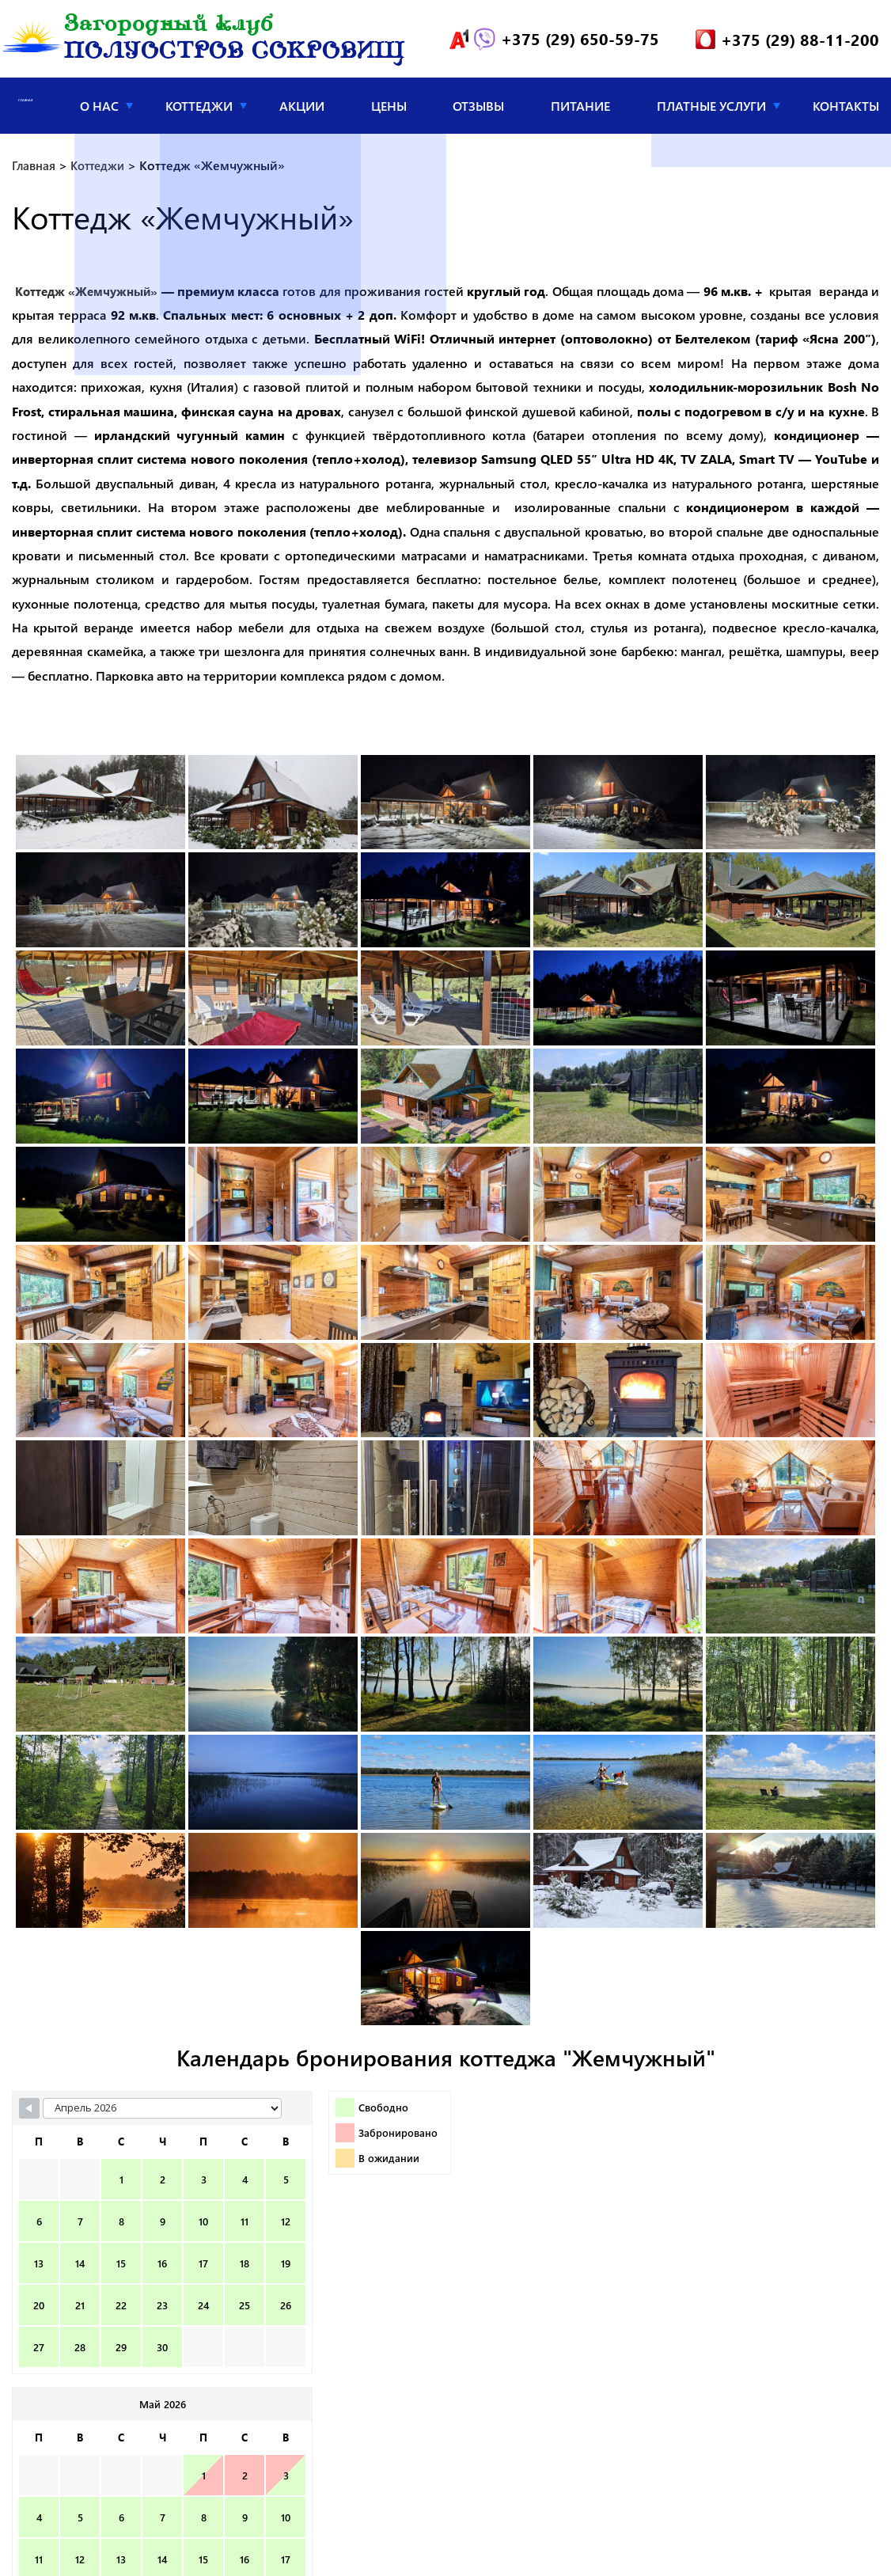 The height and width of the screenshot is (2576, 891). Describe the element at coordinates (301, 108) in the screenshot. I see `Акции` at that location.